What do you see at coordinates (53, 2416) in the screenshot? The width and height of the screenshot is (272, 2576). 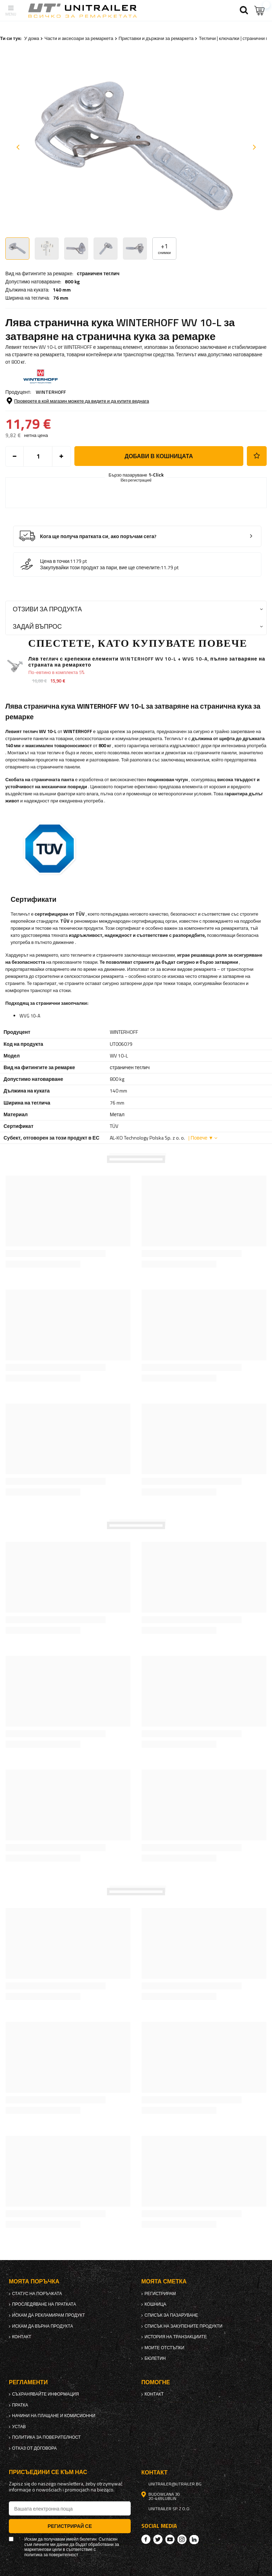 I see `Начини на плащане и комисионни` at bounding box center [53, 2416].